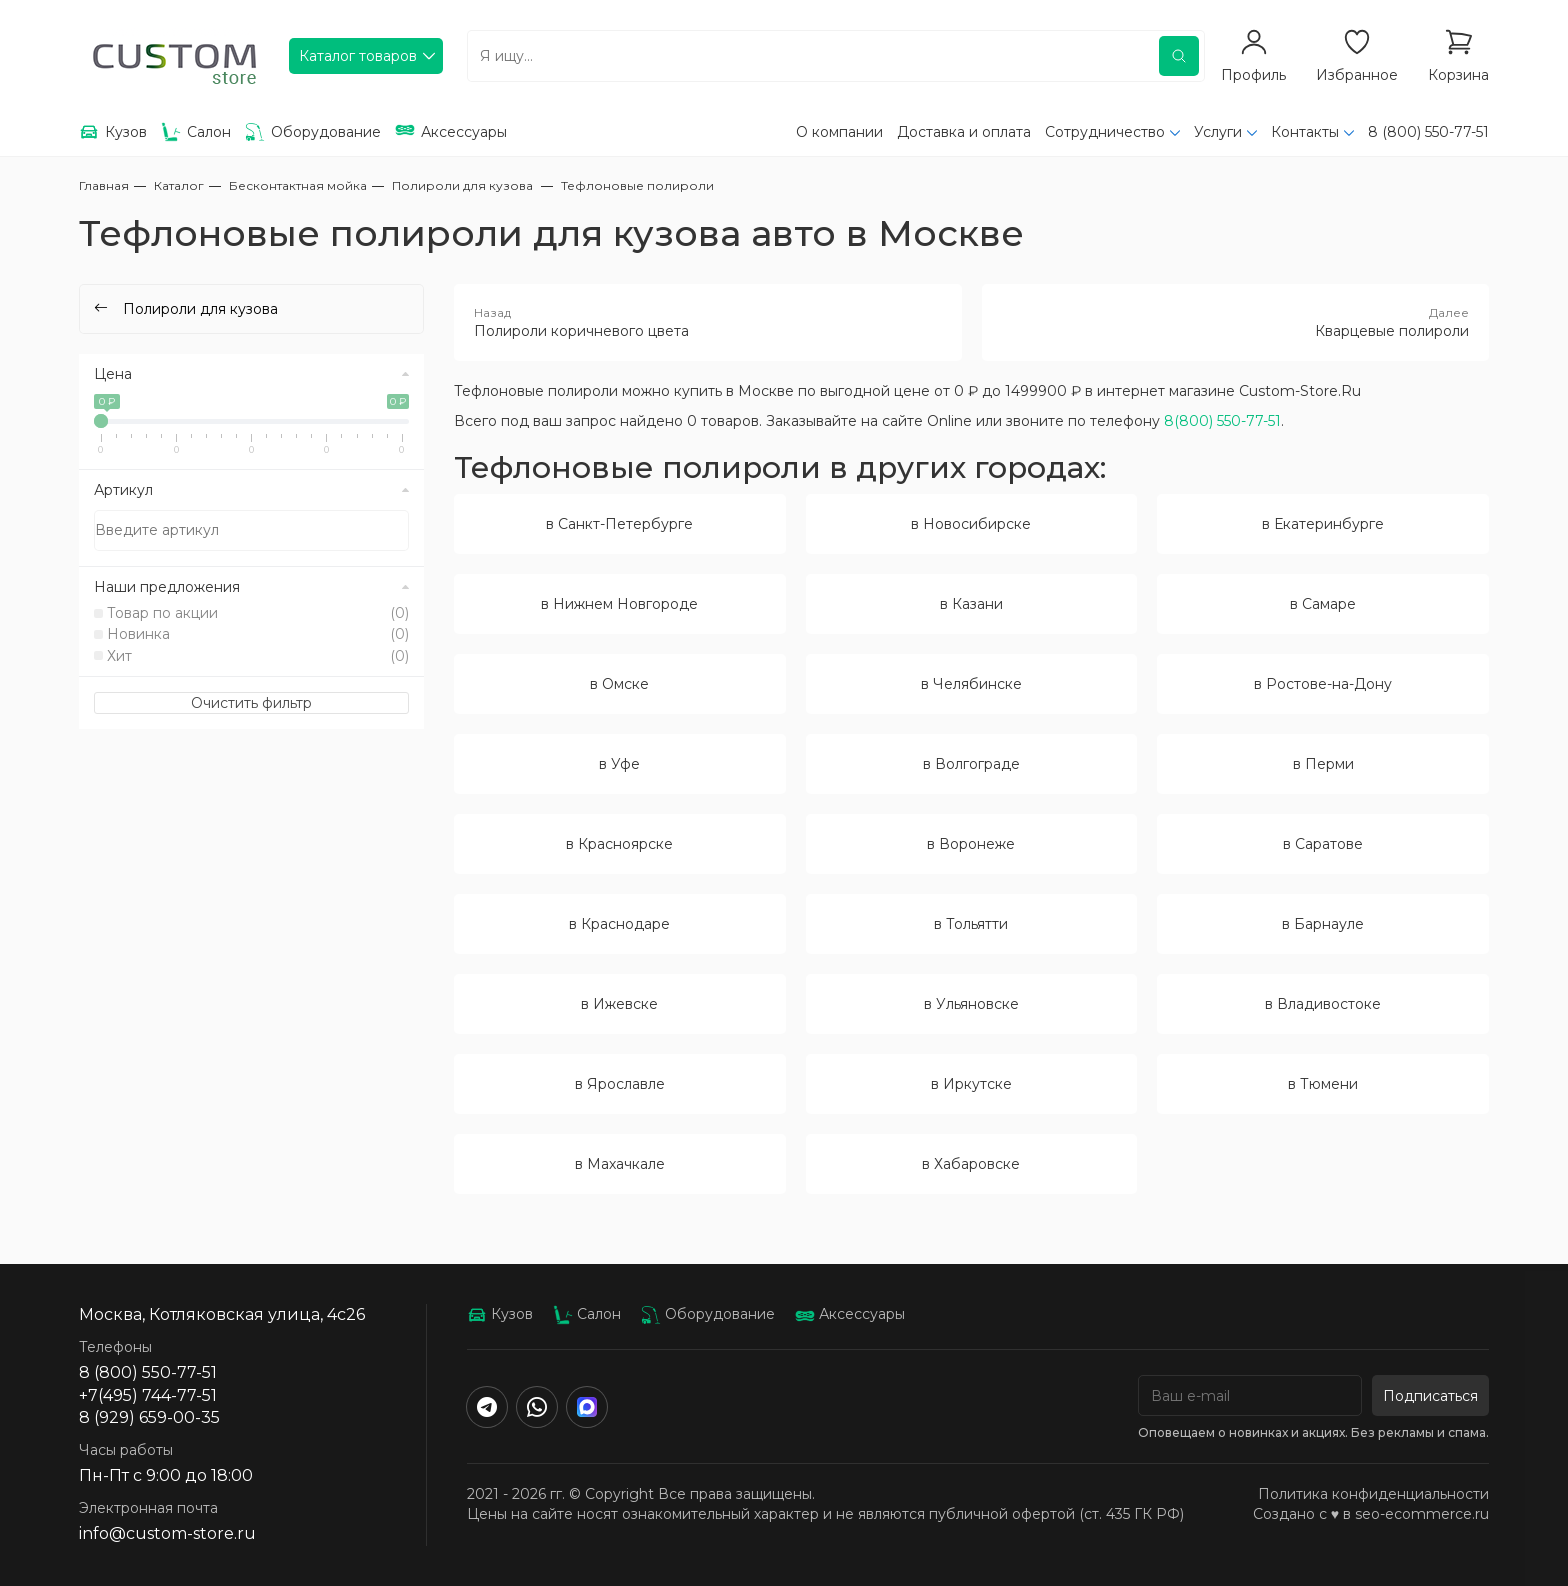  I want to click on Очистить фильтр, so click(251, 703).